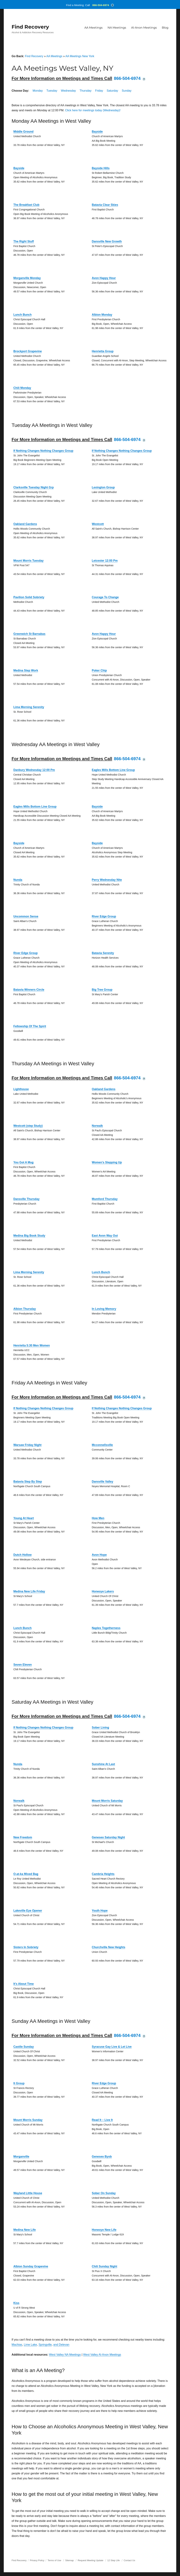  Describe the element at coordinates (54, 2560) in the screenshot. I see `Terms of Use` at that location.